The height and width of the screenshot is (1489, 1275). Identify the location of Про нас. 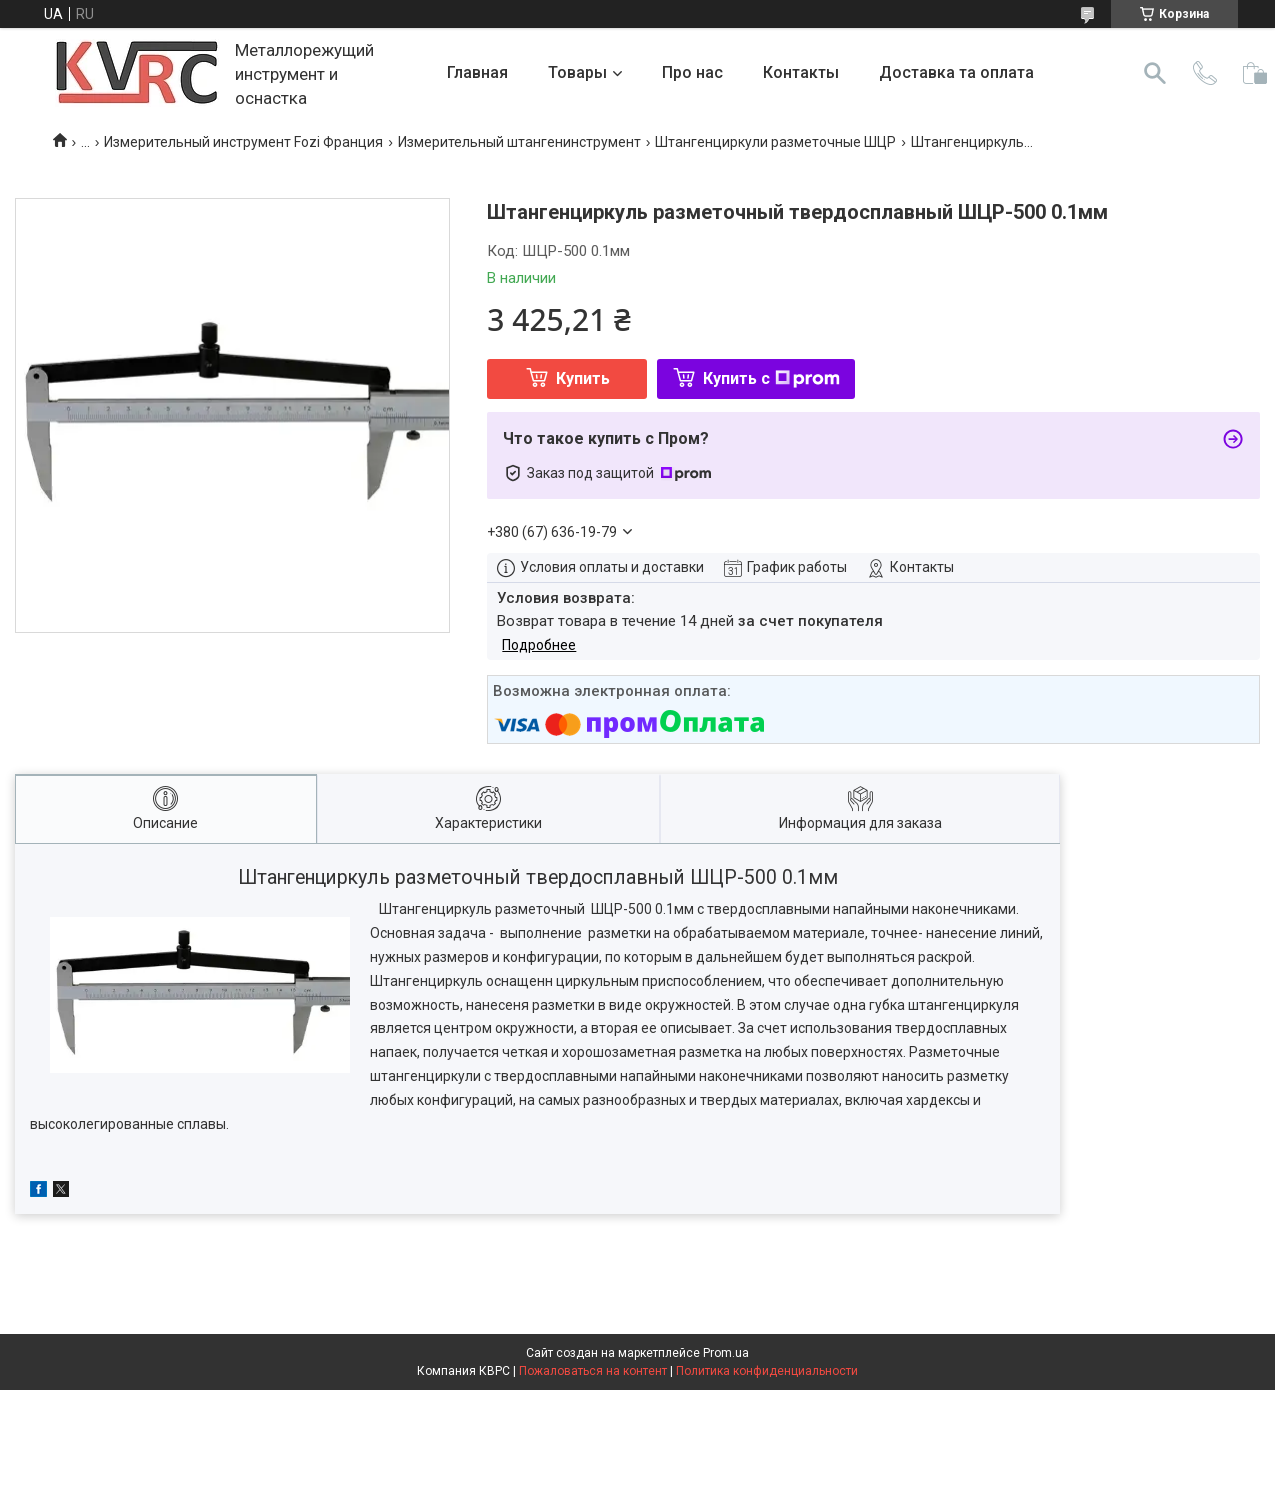
(692, 72).